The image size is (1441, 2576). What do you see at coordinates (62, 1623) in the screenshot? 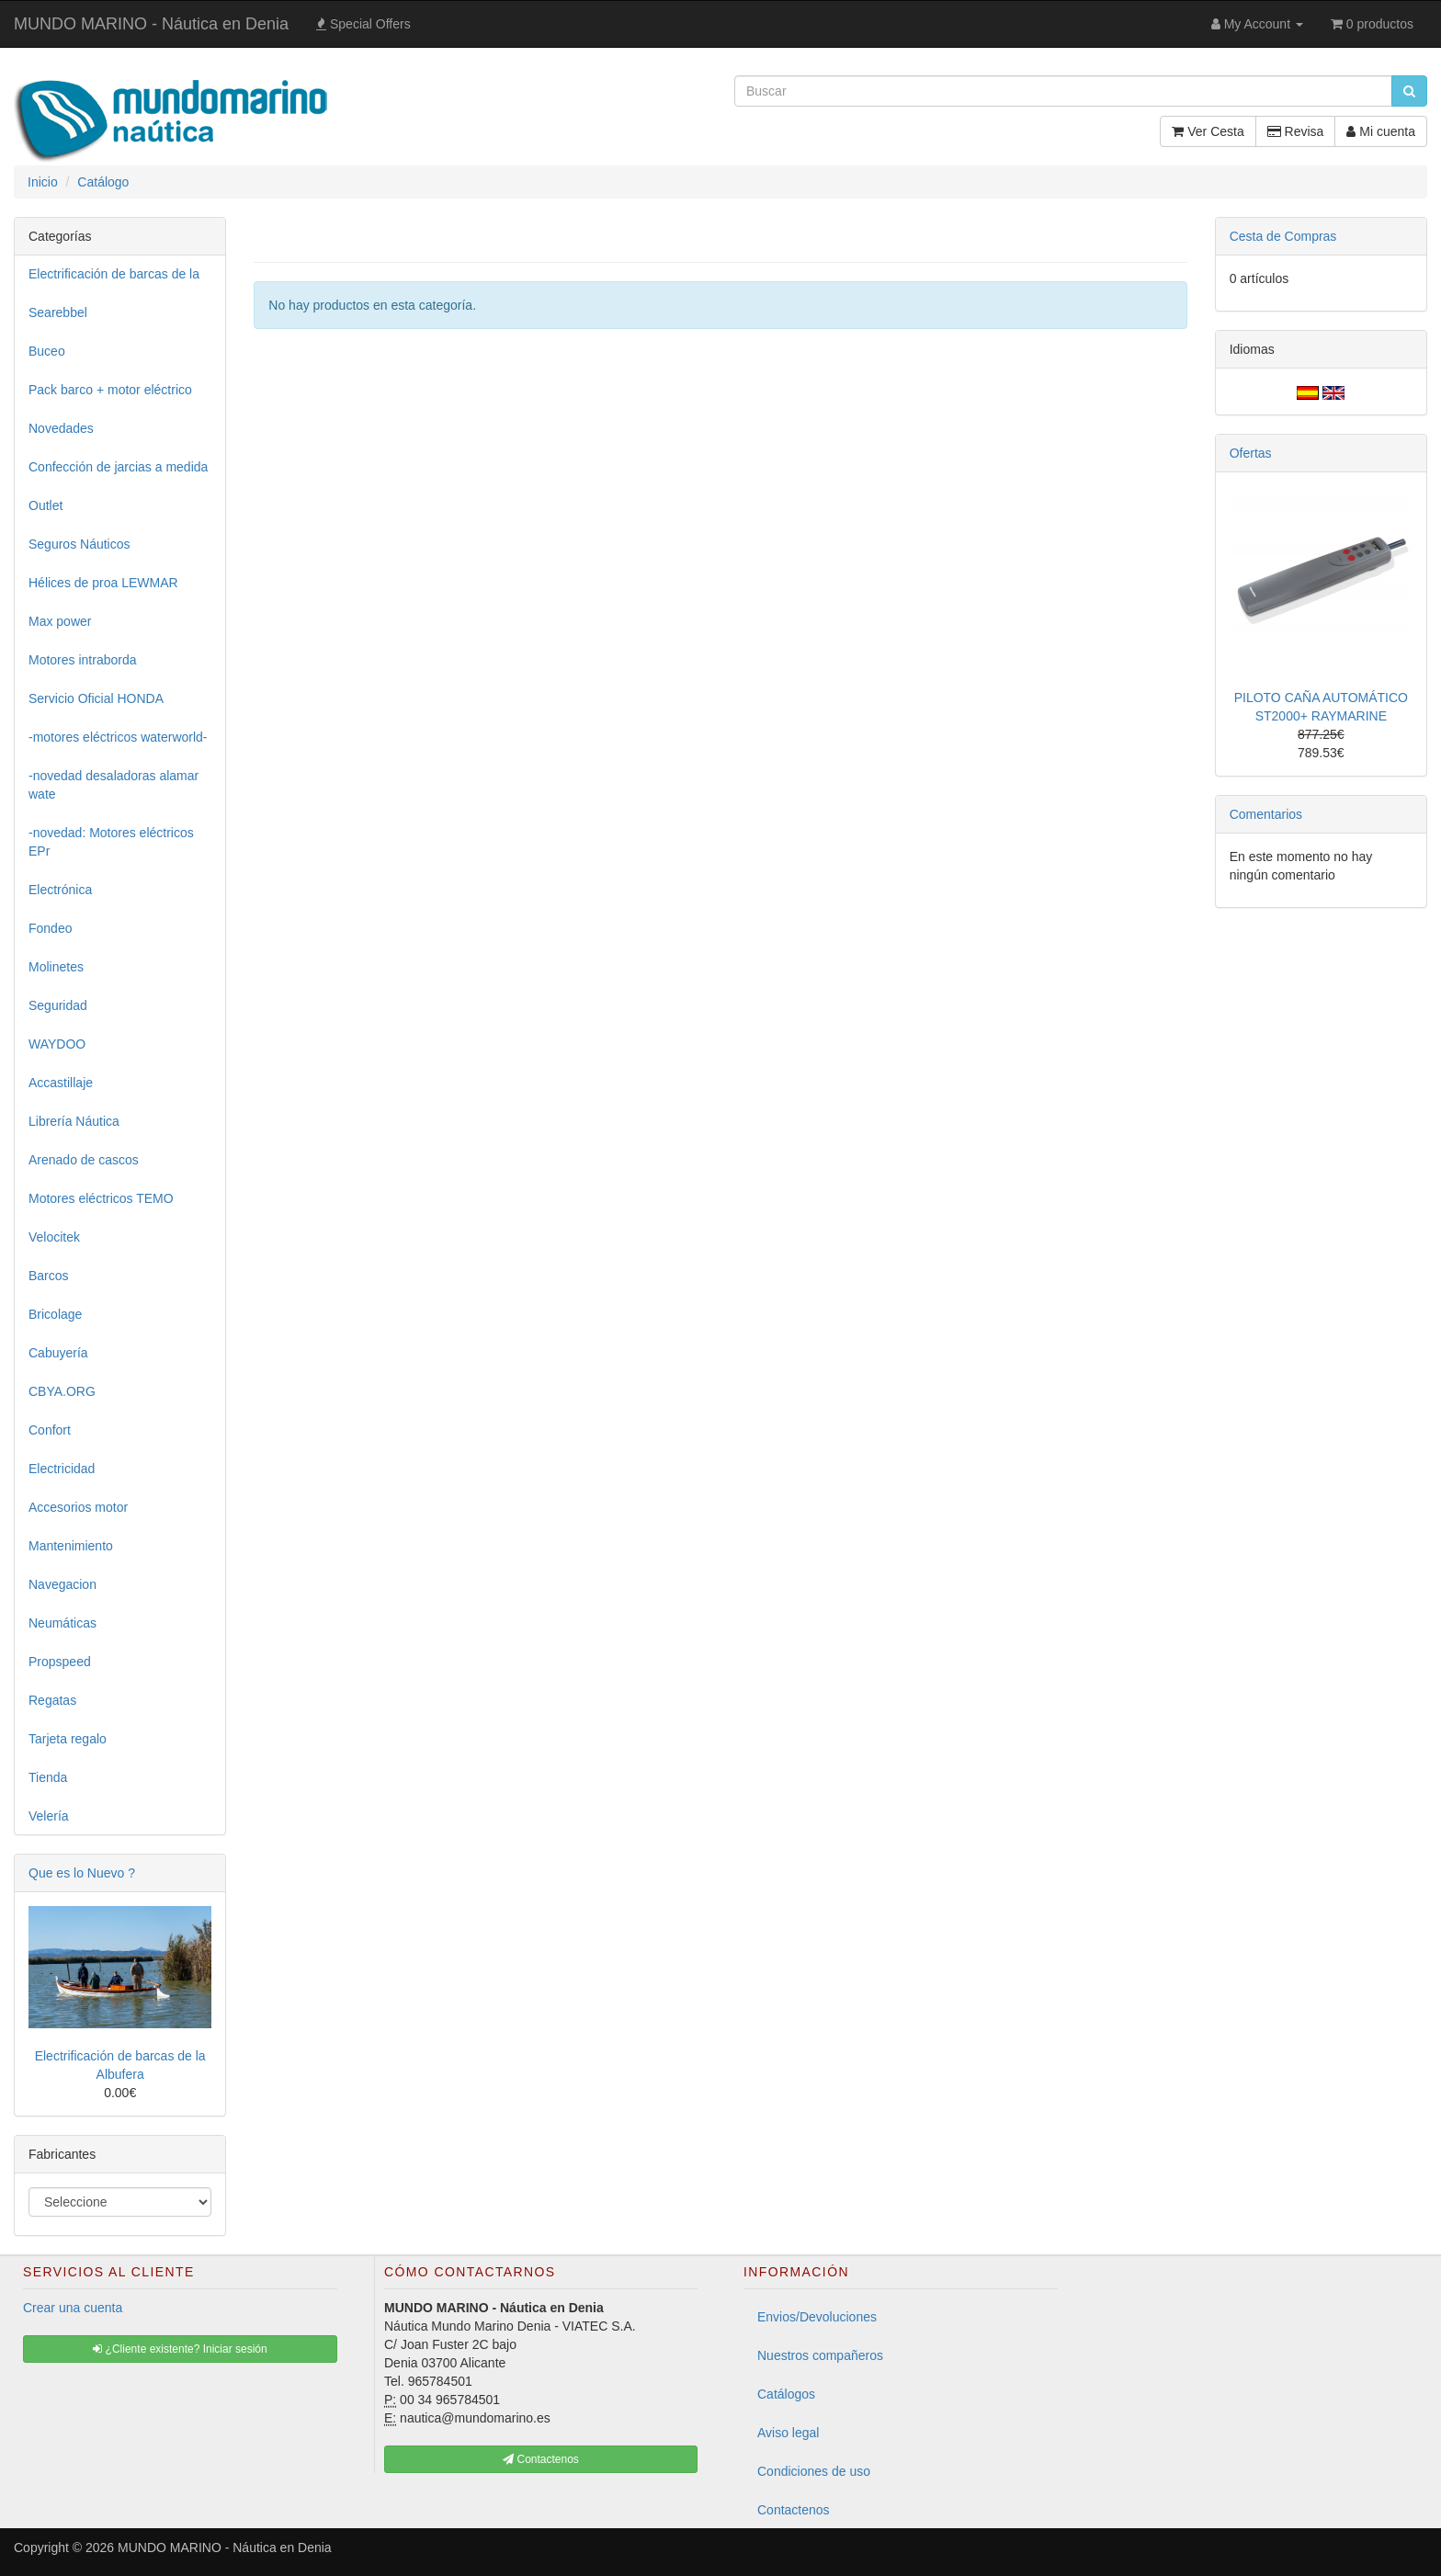
I see `Neumáticas` at bounding box center [62, 1623].